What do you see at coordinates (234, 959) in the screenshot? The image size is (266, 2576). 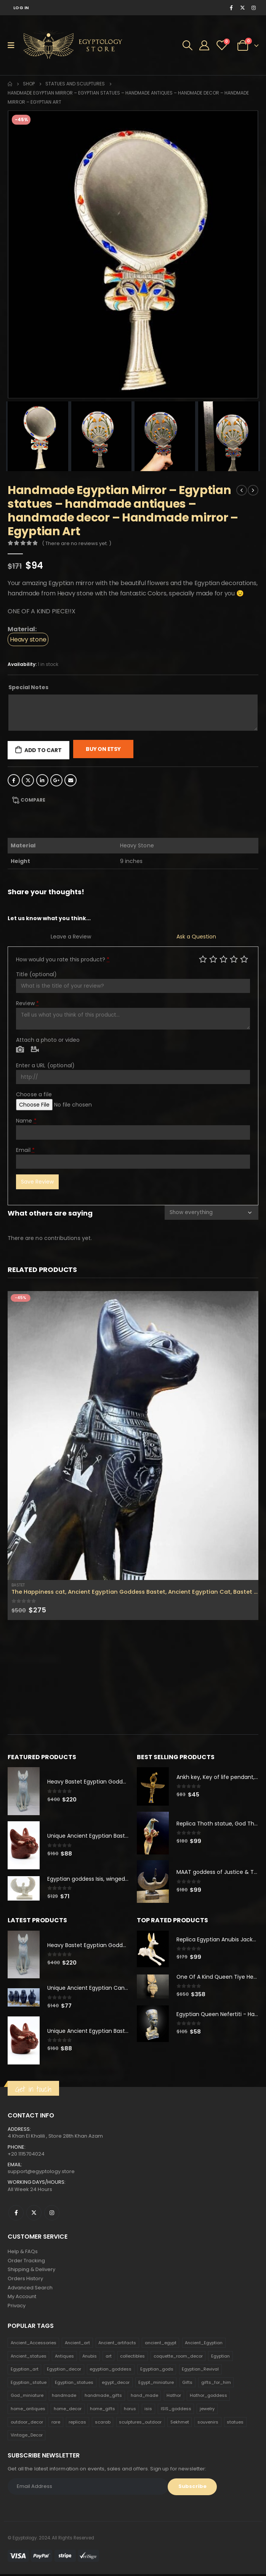 I see `Good` at bounding box center [234, 959].